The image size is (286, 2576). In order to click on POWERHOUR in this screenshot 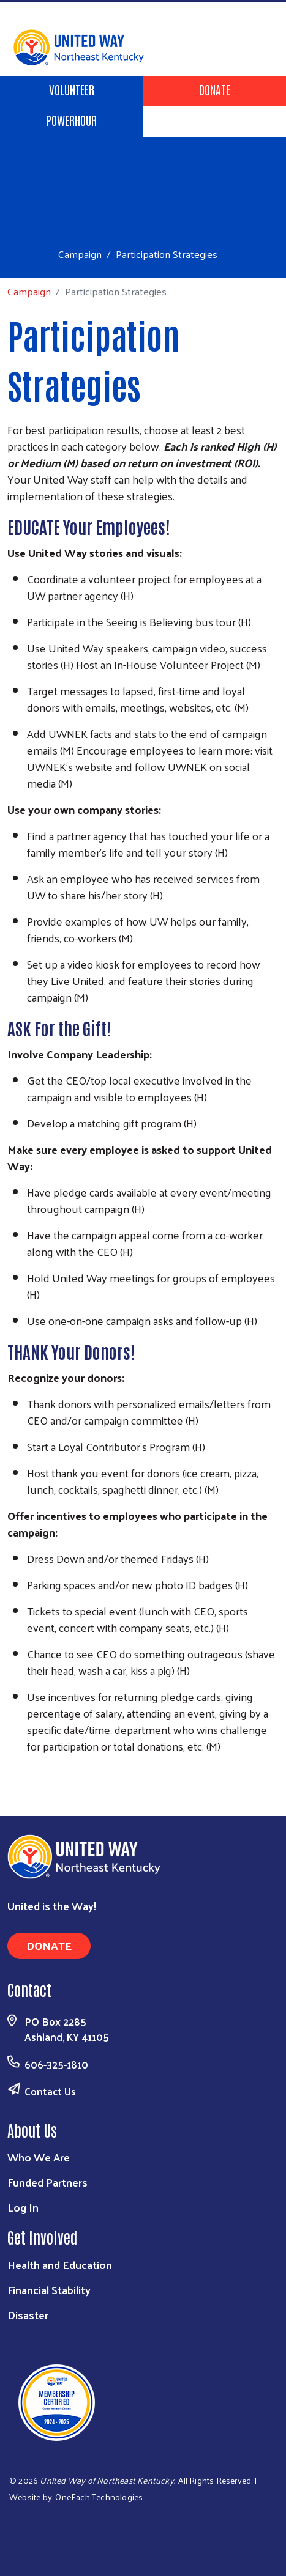, I will do `click(71, 120)`.